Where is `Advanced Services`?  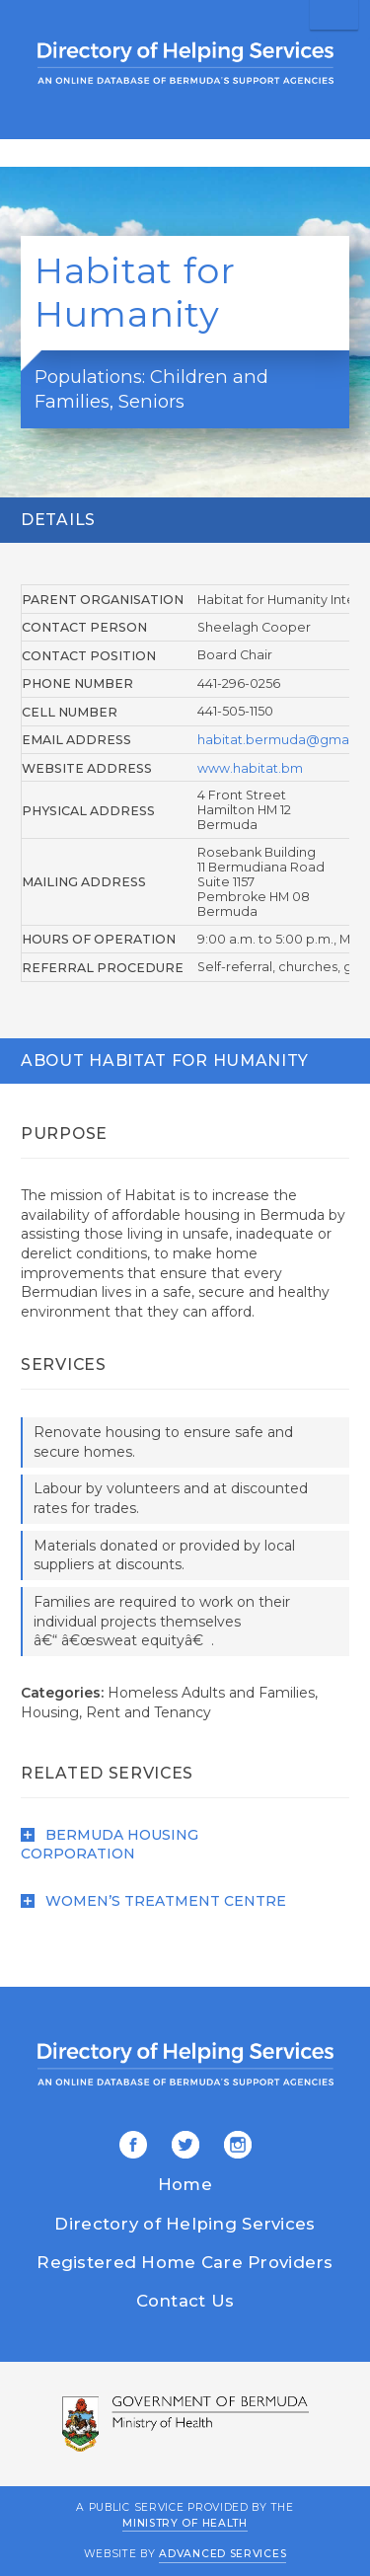
Advanced Services is located at coordinates (222, 2553).